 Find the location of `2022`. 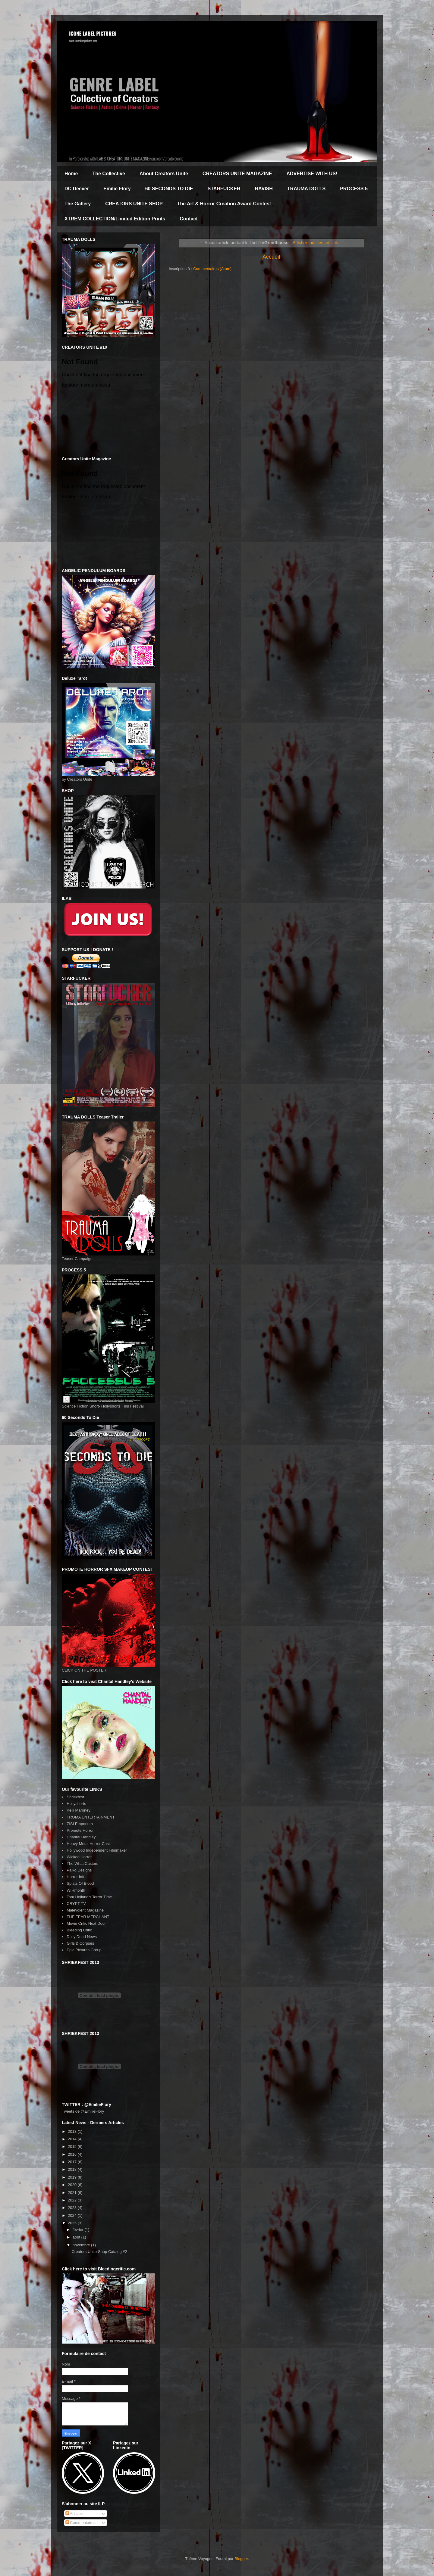

2022 is located at coordinates (73, 2200).